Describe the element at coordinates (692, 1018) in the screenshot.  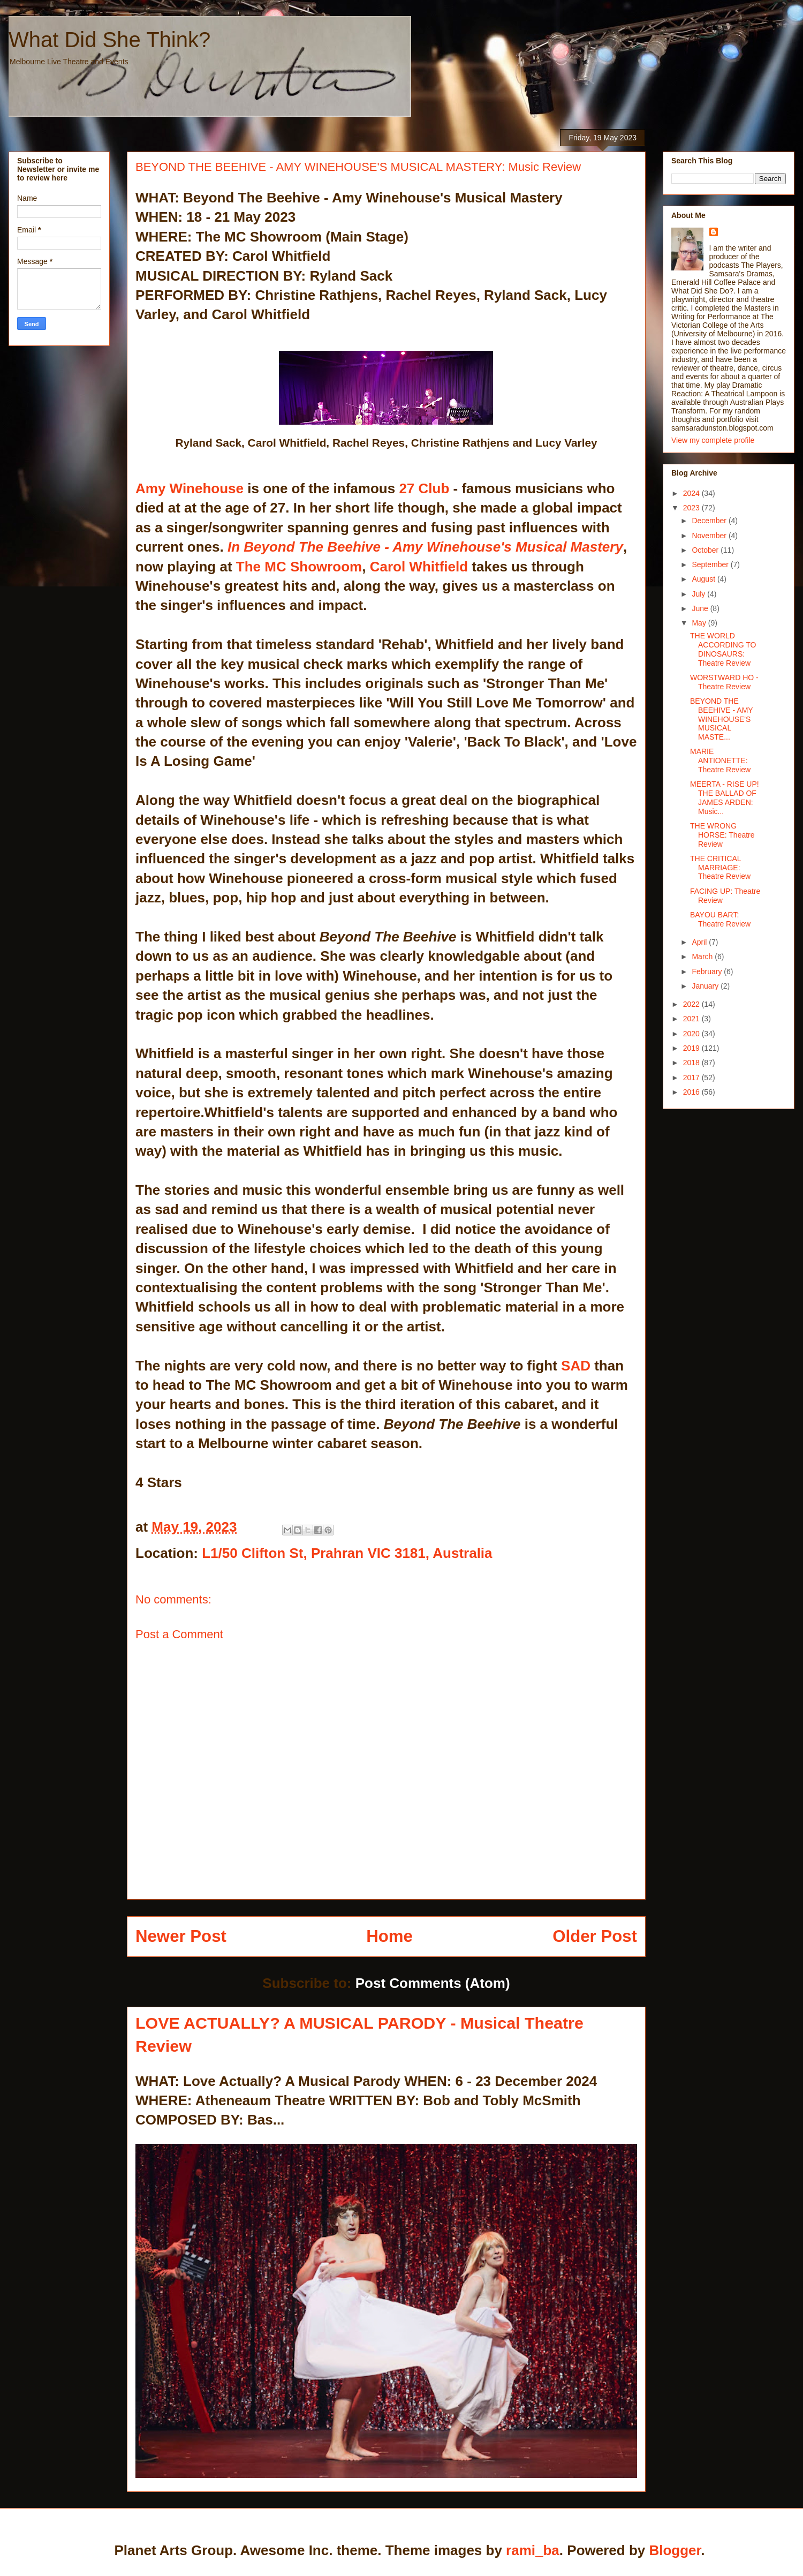
I see `2021` at that location.